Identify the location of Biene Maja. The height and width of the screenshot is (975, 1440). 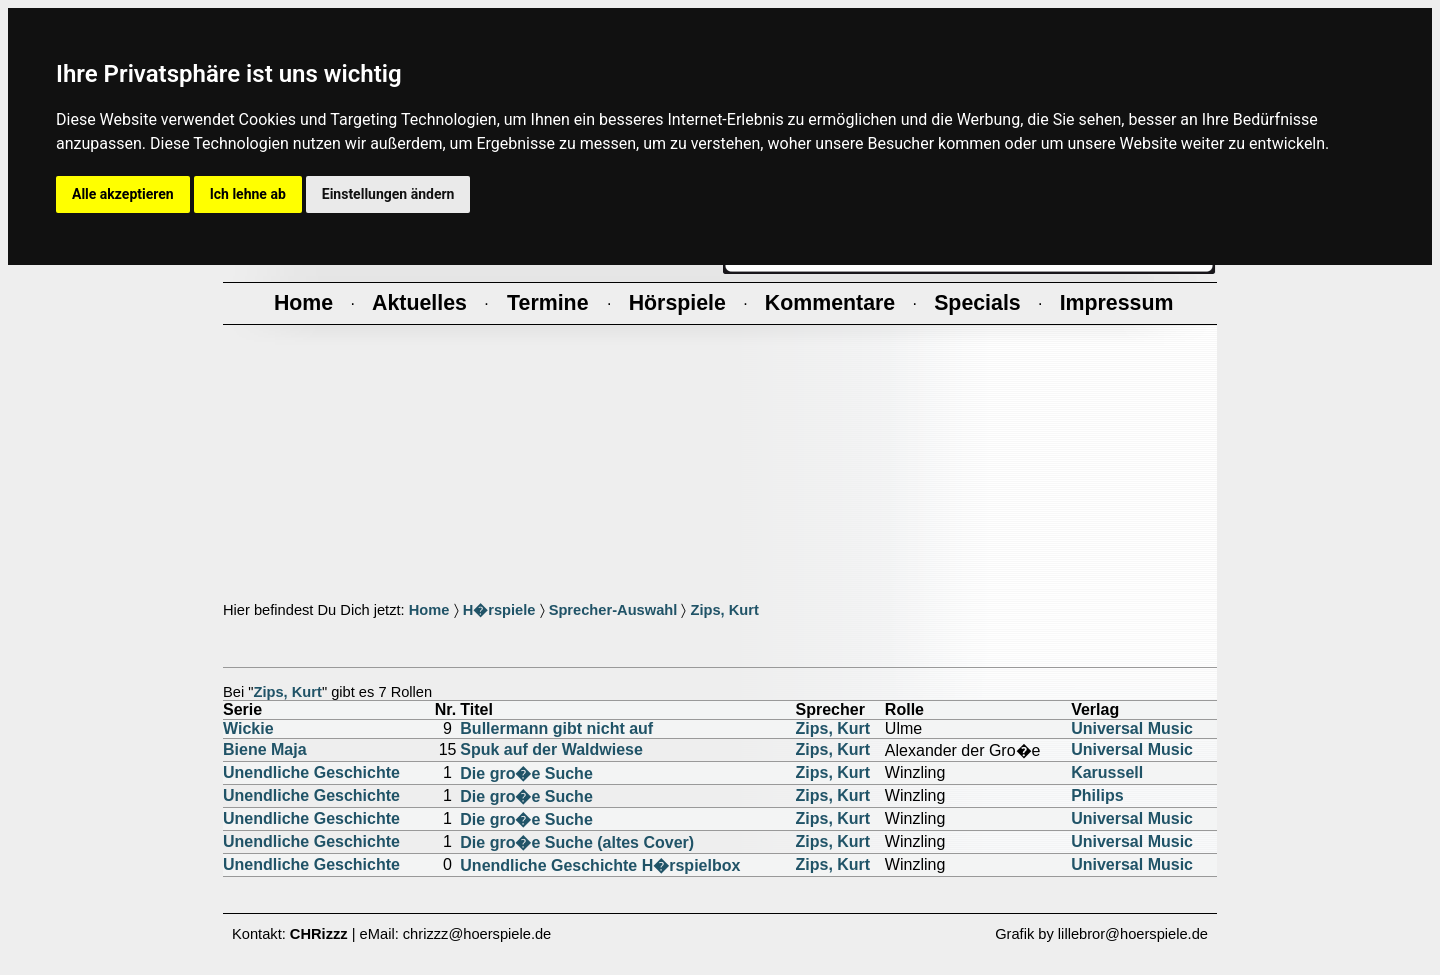
(265, 749).